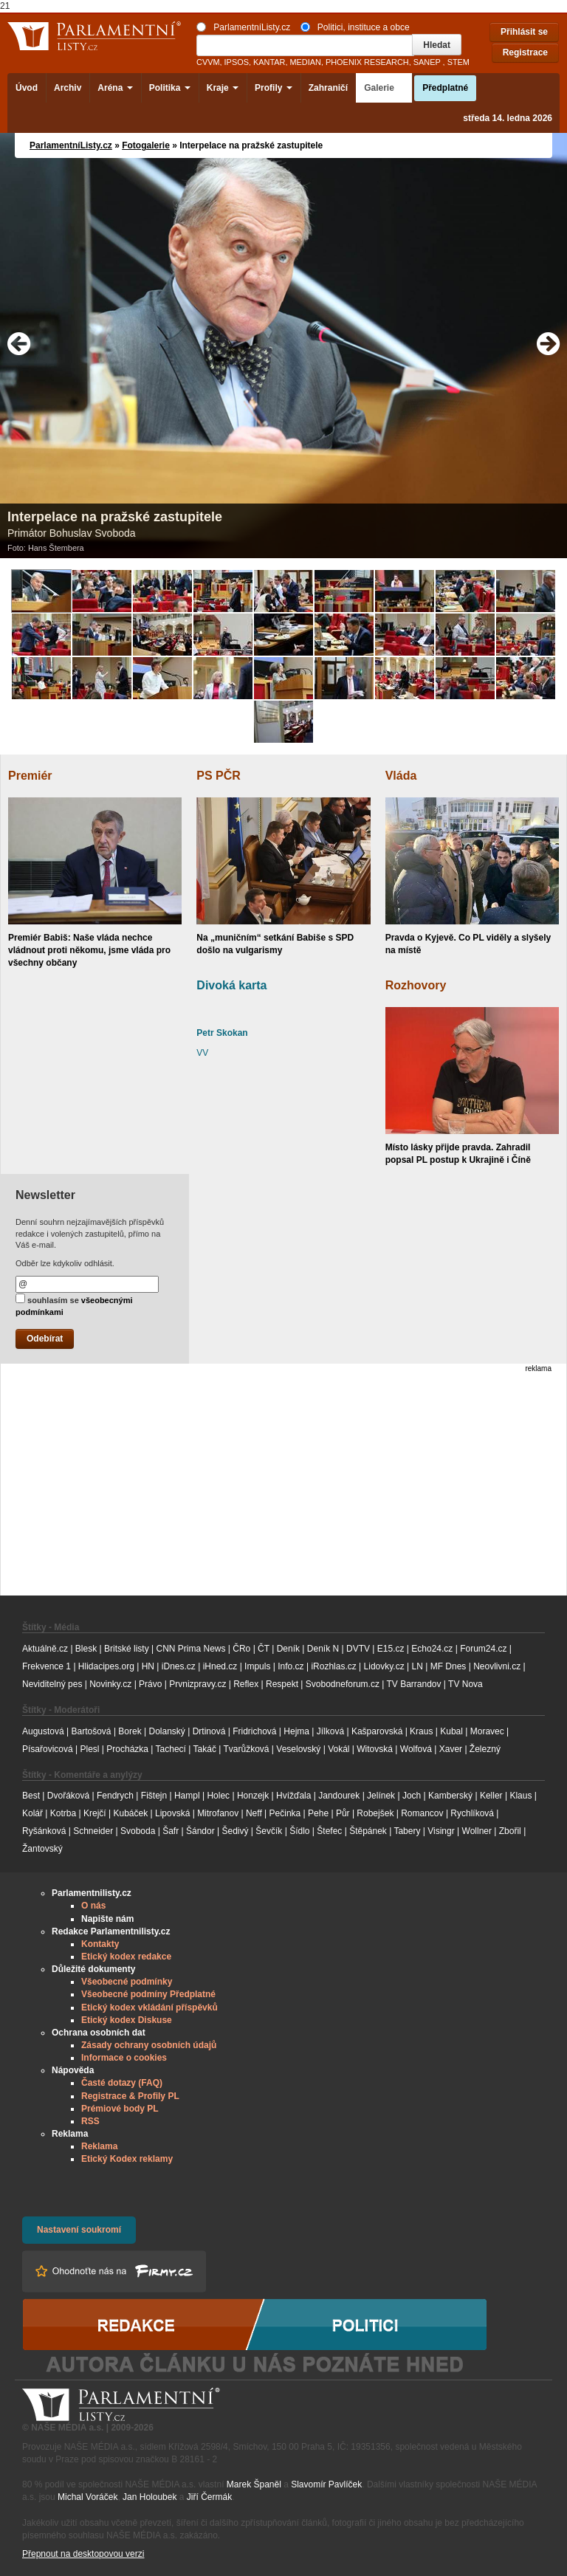 This screenshot has height=2576, width=567. Describe the element at coordinates (391, 1649) in the screenshot. I see `E15.cz` at that location.